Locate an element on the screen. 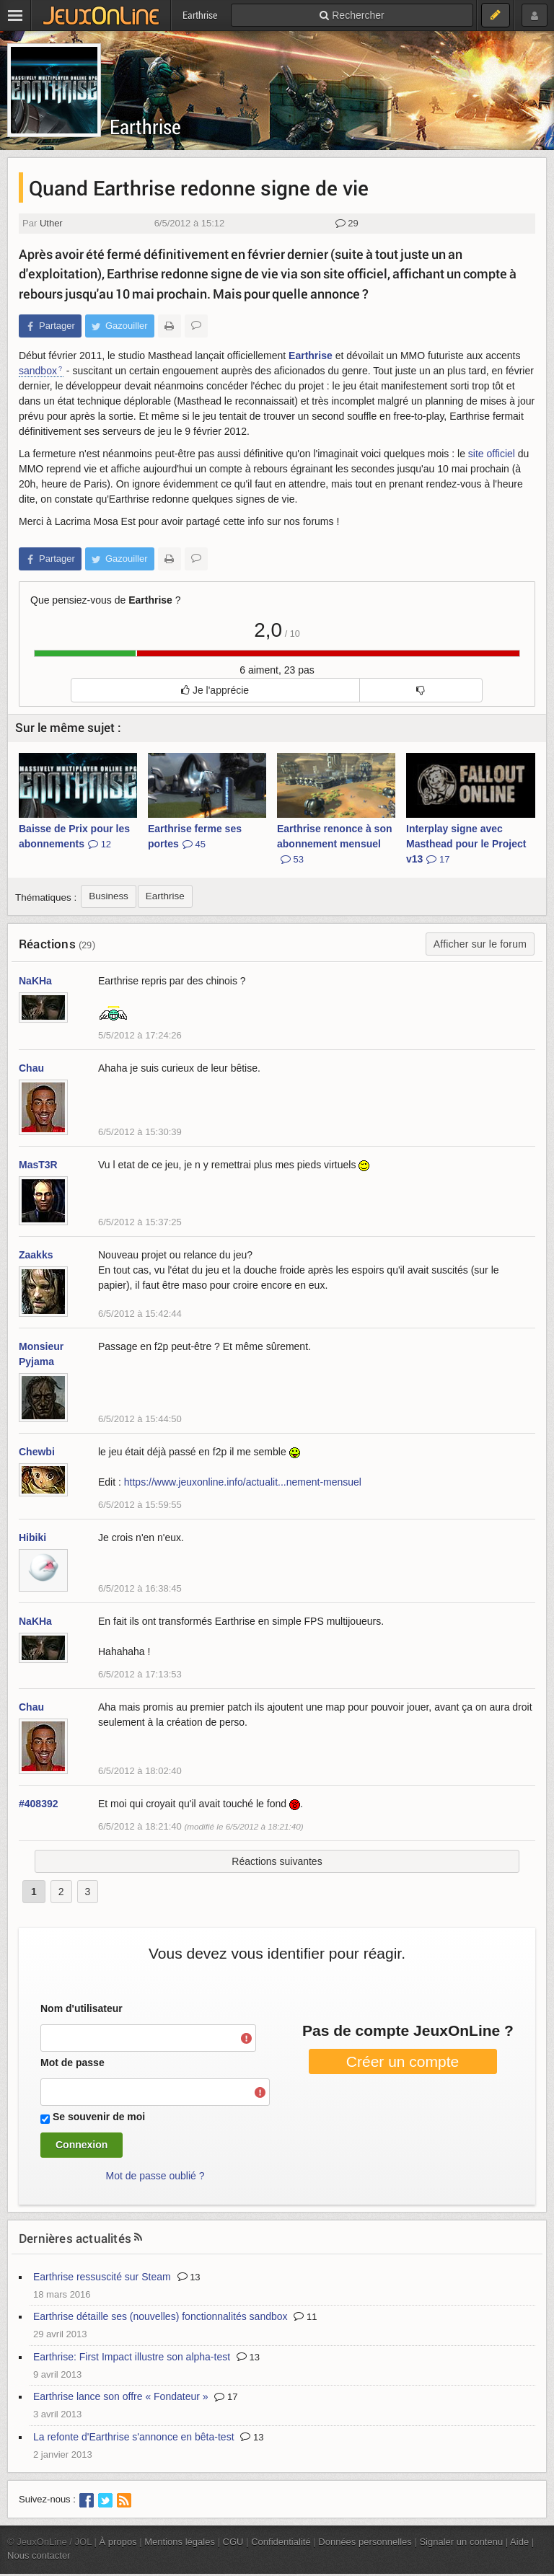 The width and height of the screenshot is (554, 2576). Nous contacter is located at coordinates (39, 2555).